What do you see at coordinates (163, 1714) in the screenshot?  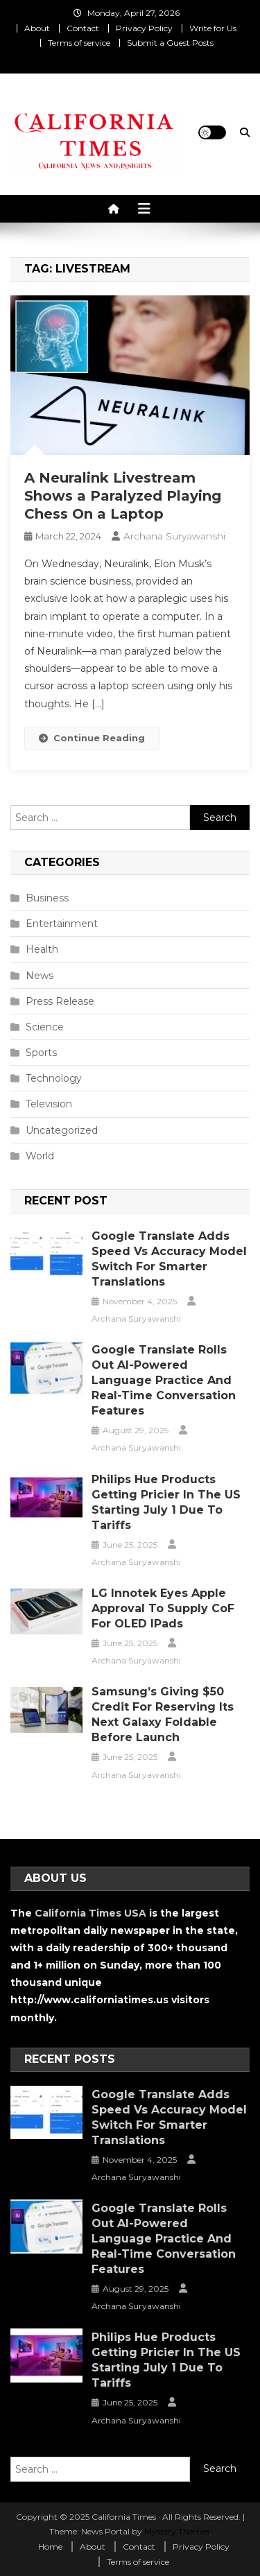 I see `Samsung’s Giving $50 Credit for Reserving Its Next Galaxy Foldable Before Launch` at bounding box center [163, 1714].